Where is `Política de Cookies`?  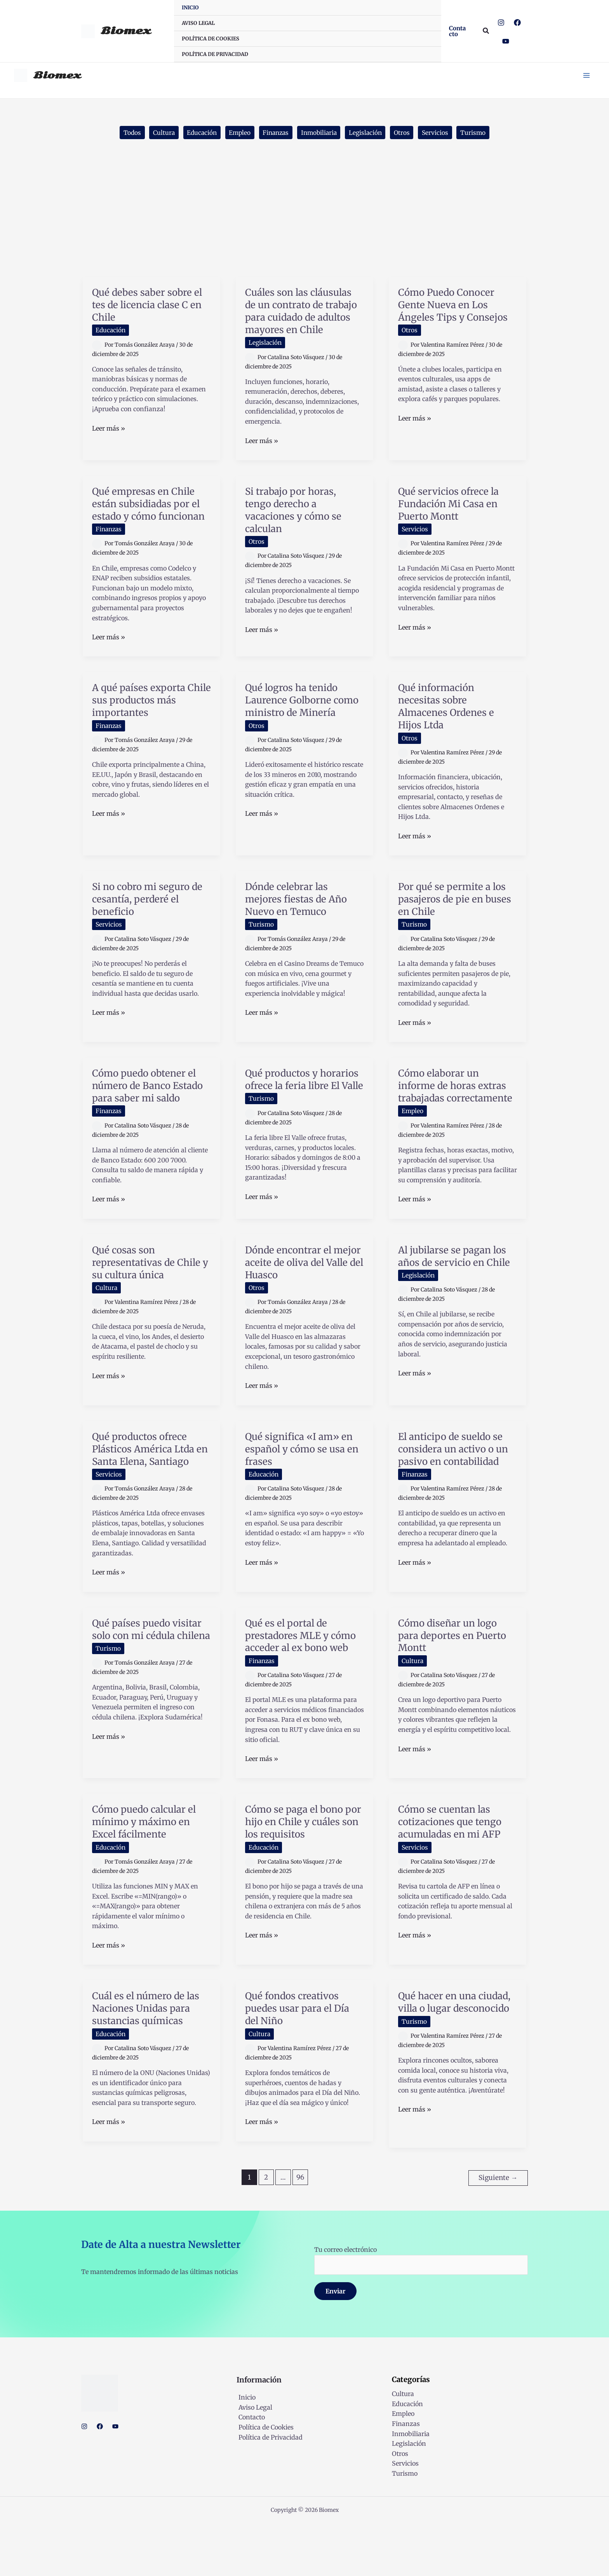
Política de Cookies is located at coordinates (264, 2479).